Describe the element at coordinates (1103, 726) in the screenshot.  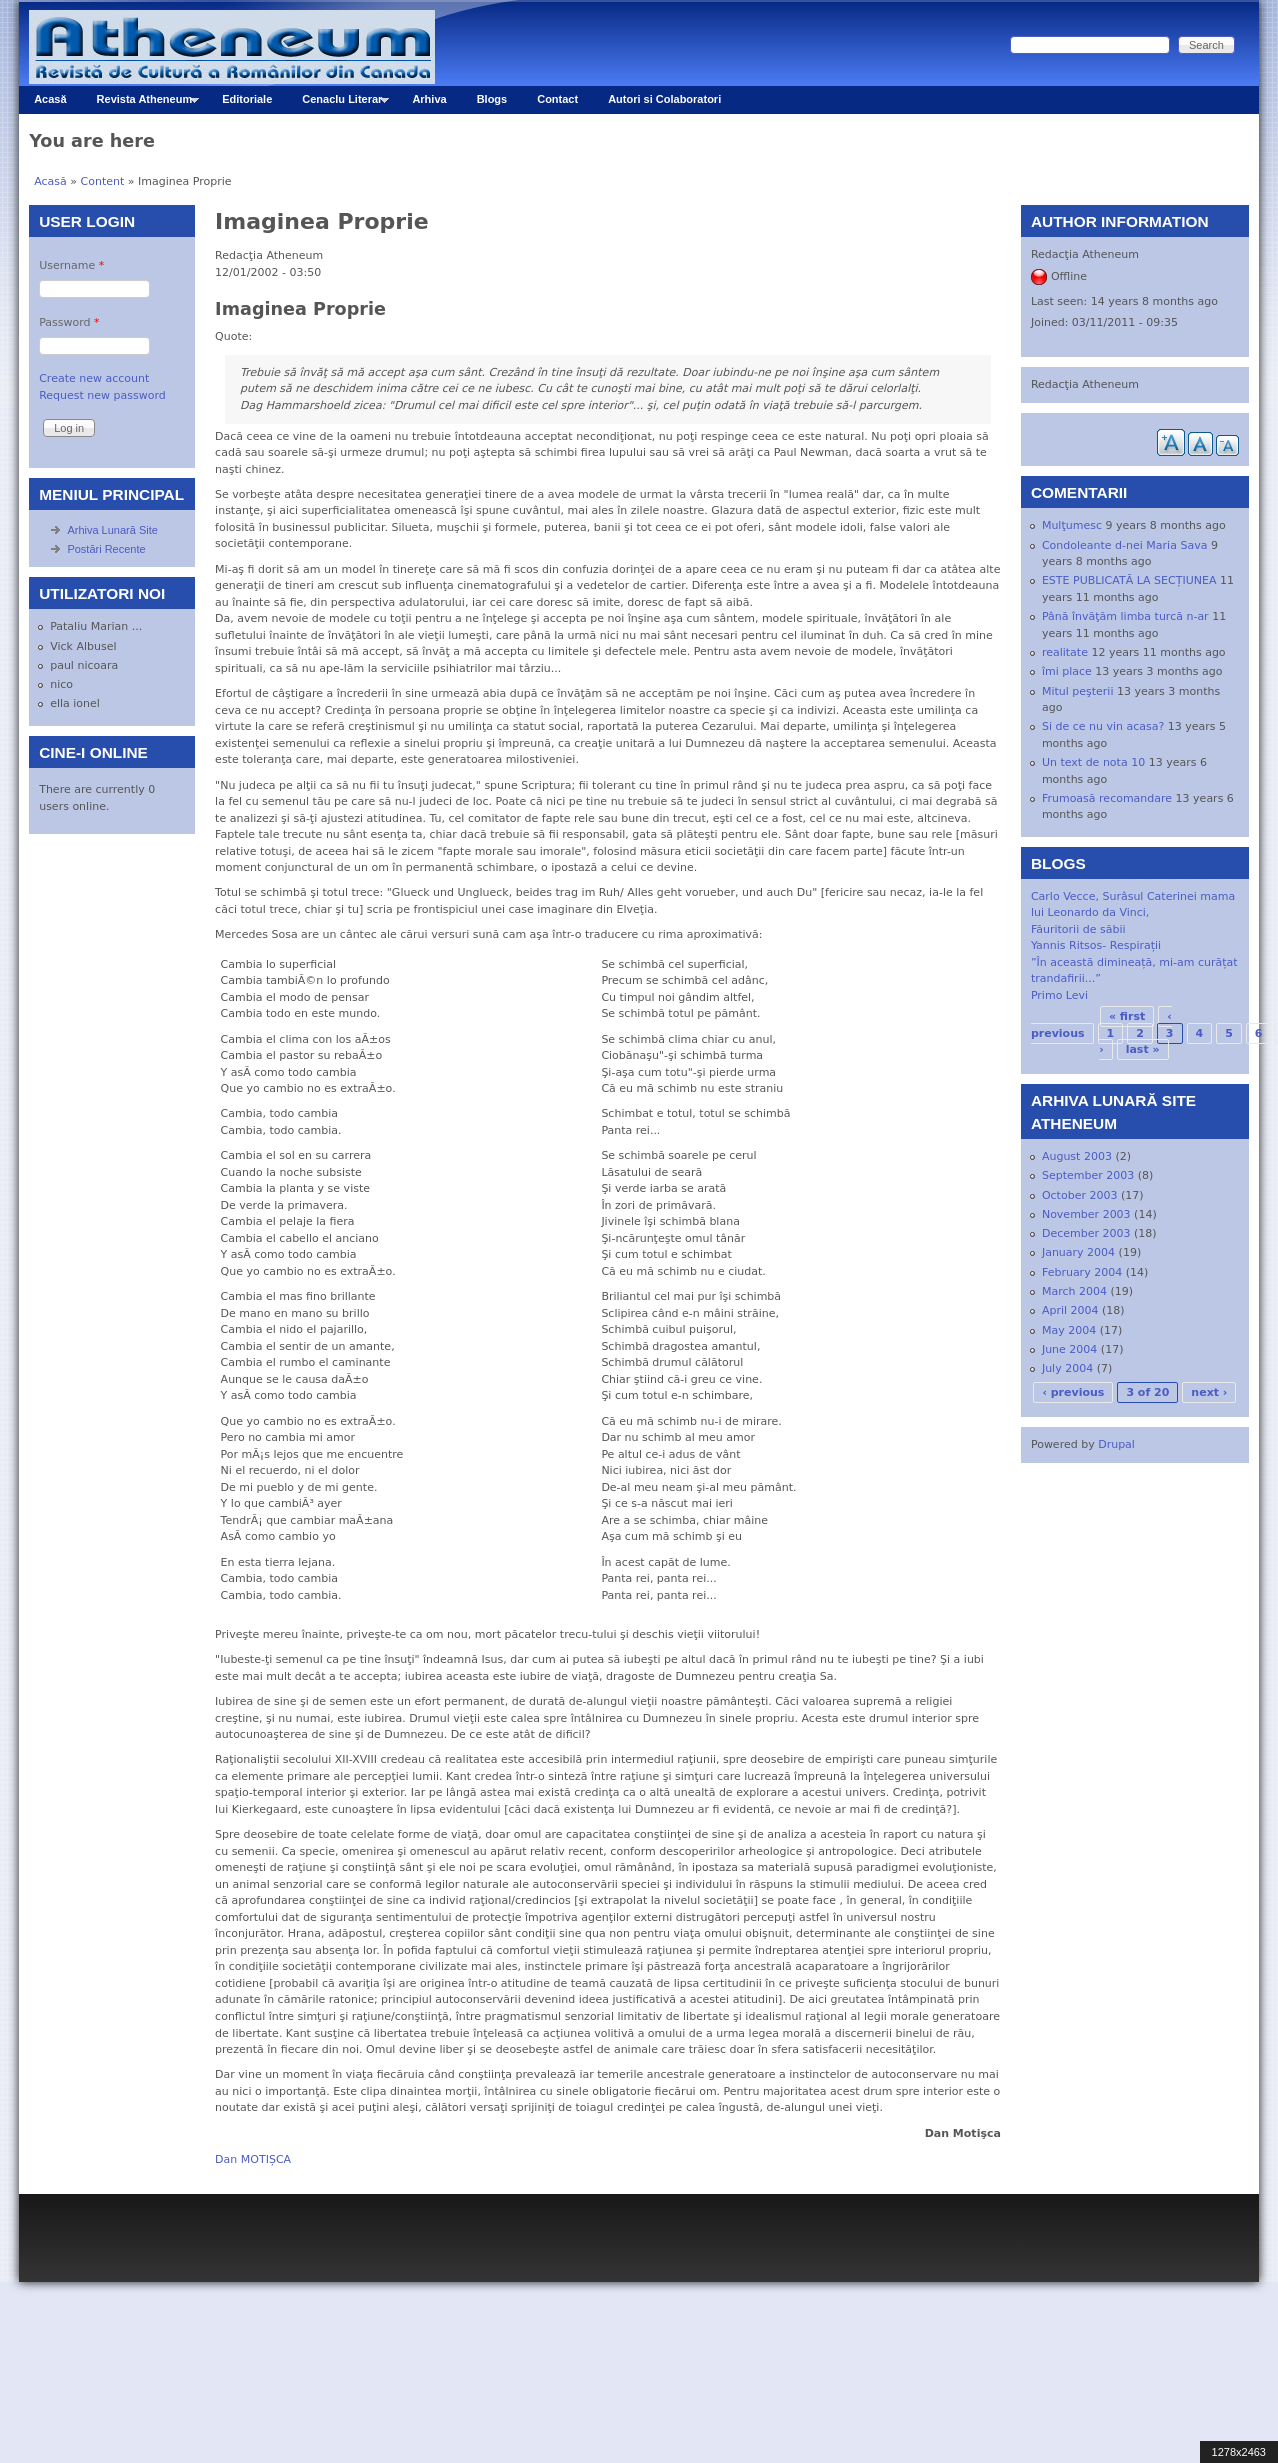
I see `Si de ce nu vin acasa?` at that location.